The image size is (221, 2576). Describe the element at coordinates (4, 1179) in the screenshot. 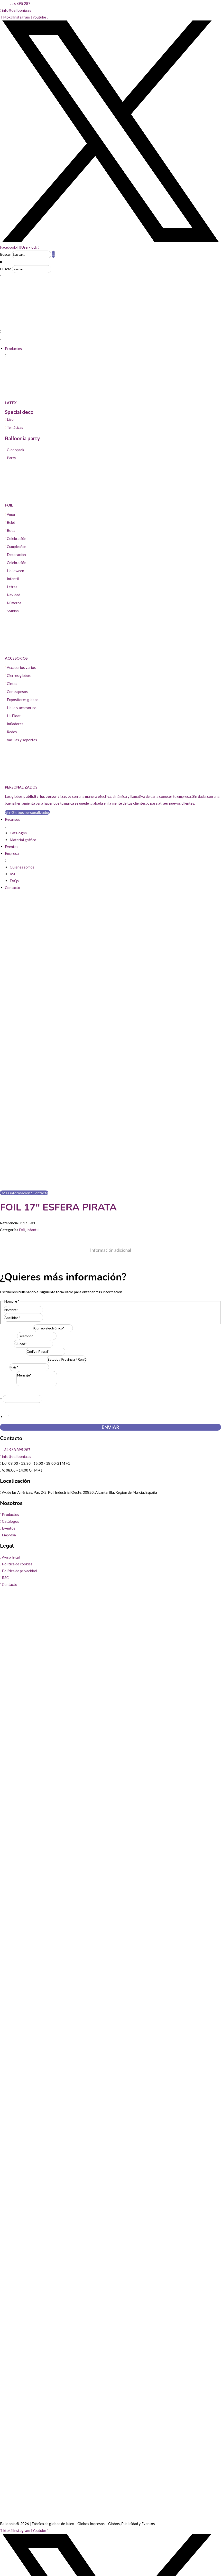

I see `País` at that location.